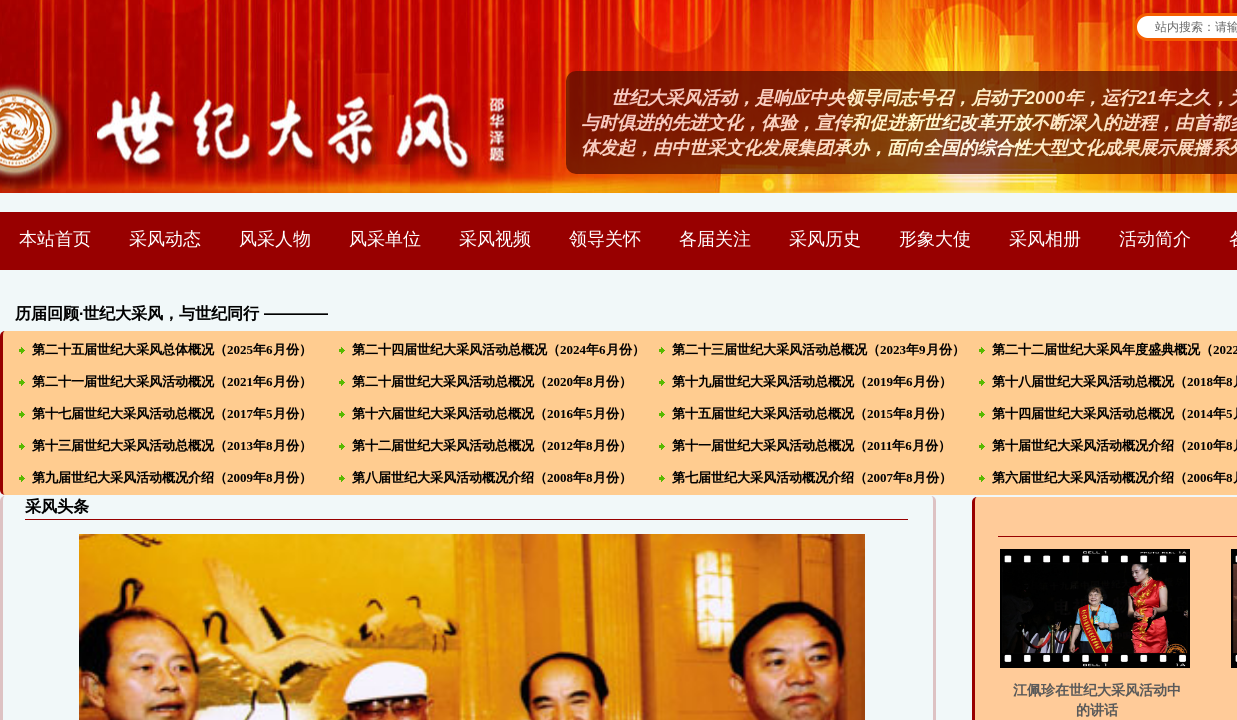 This screenshot has height=720, width=1237. Describe the element at coordinates (1045, 239) in the screenshot. I see `采风相册` at that location.